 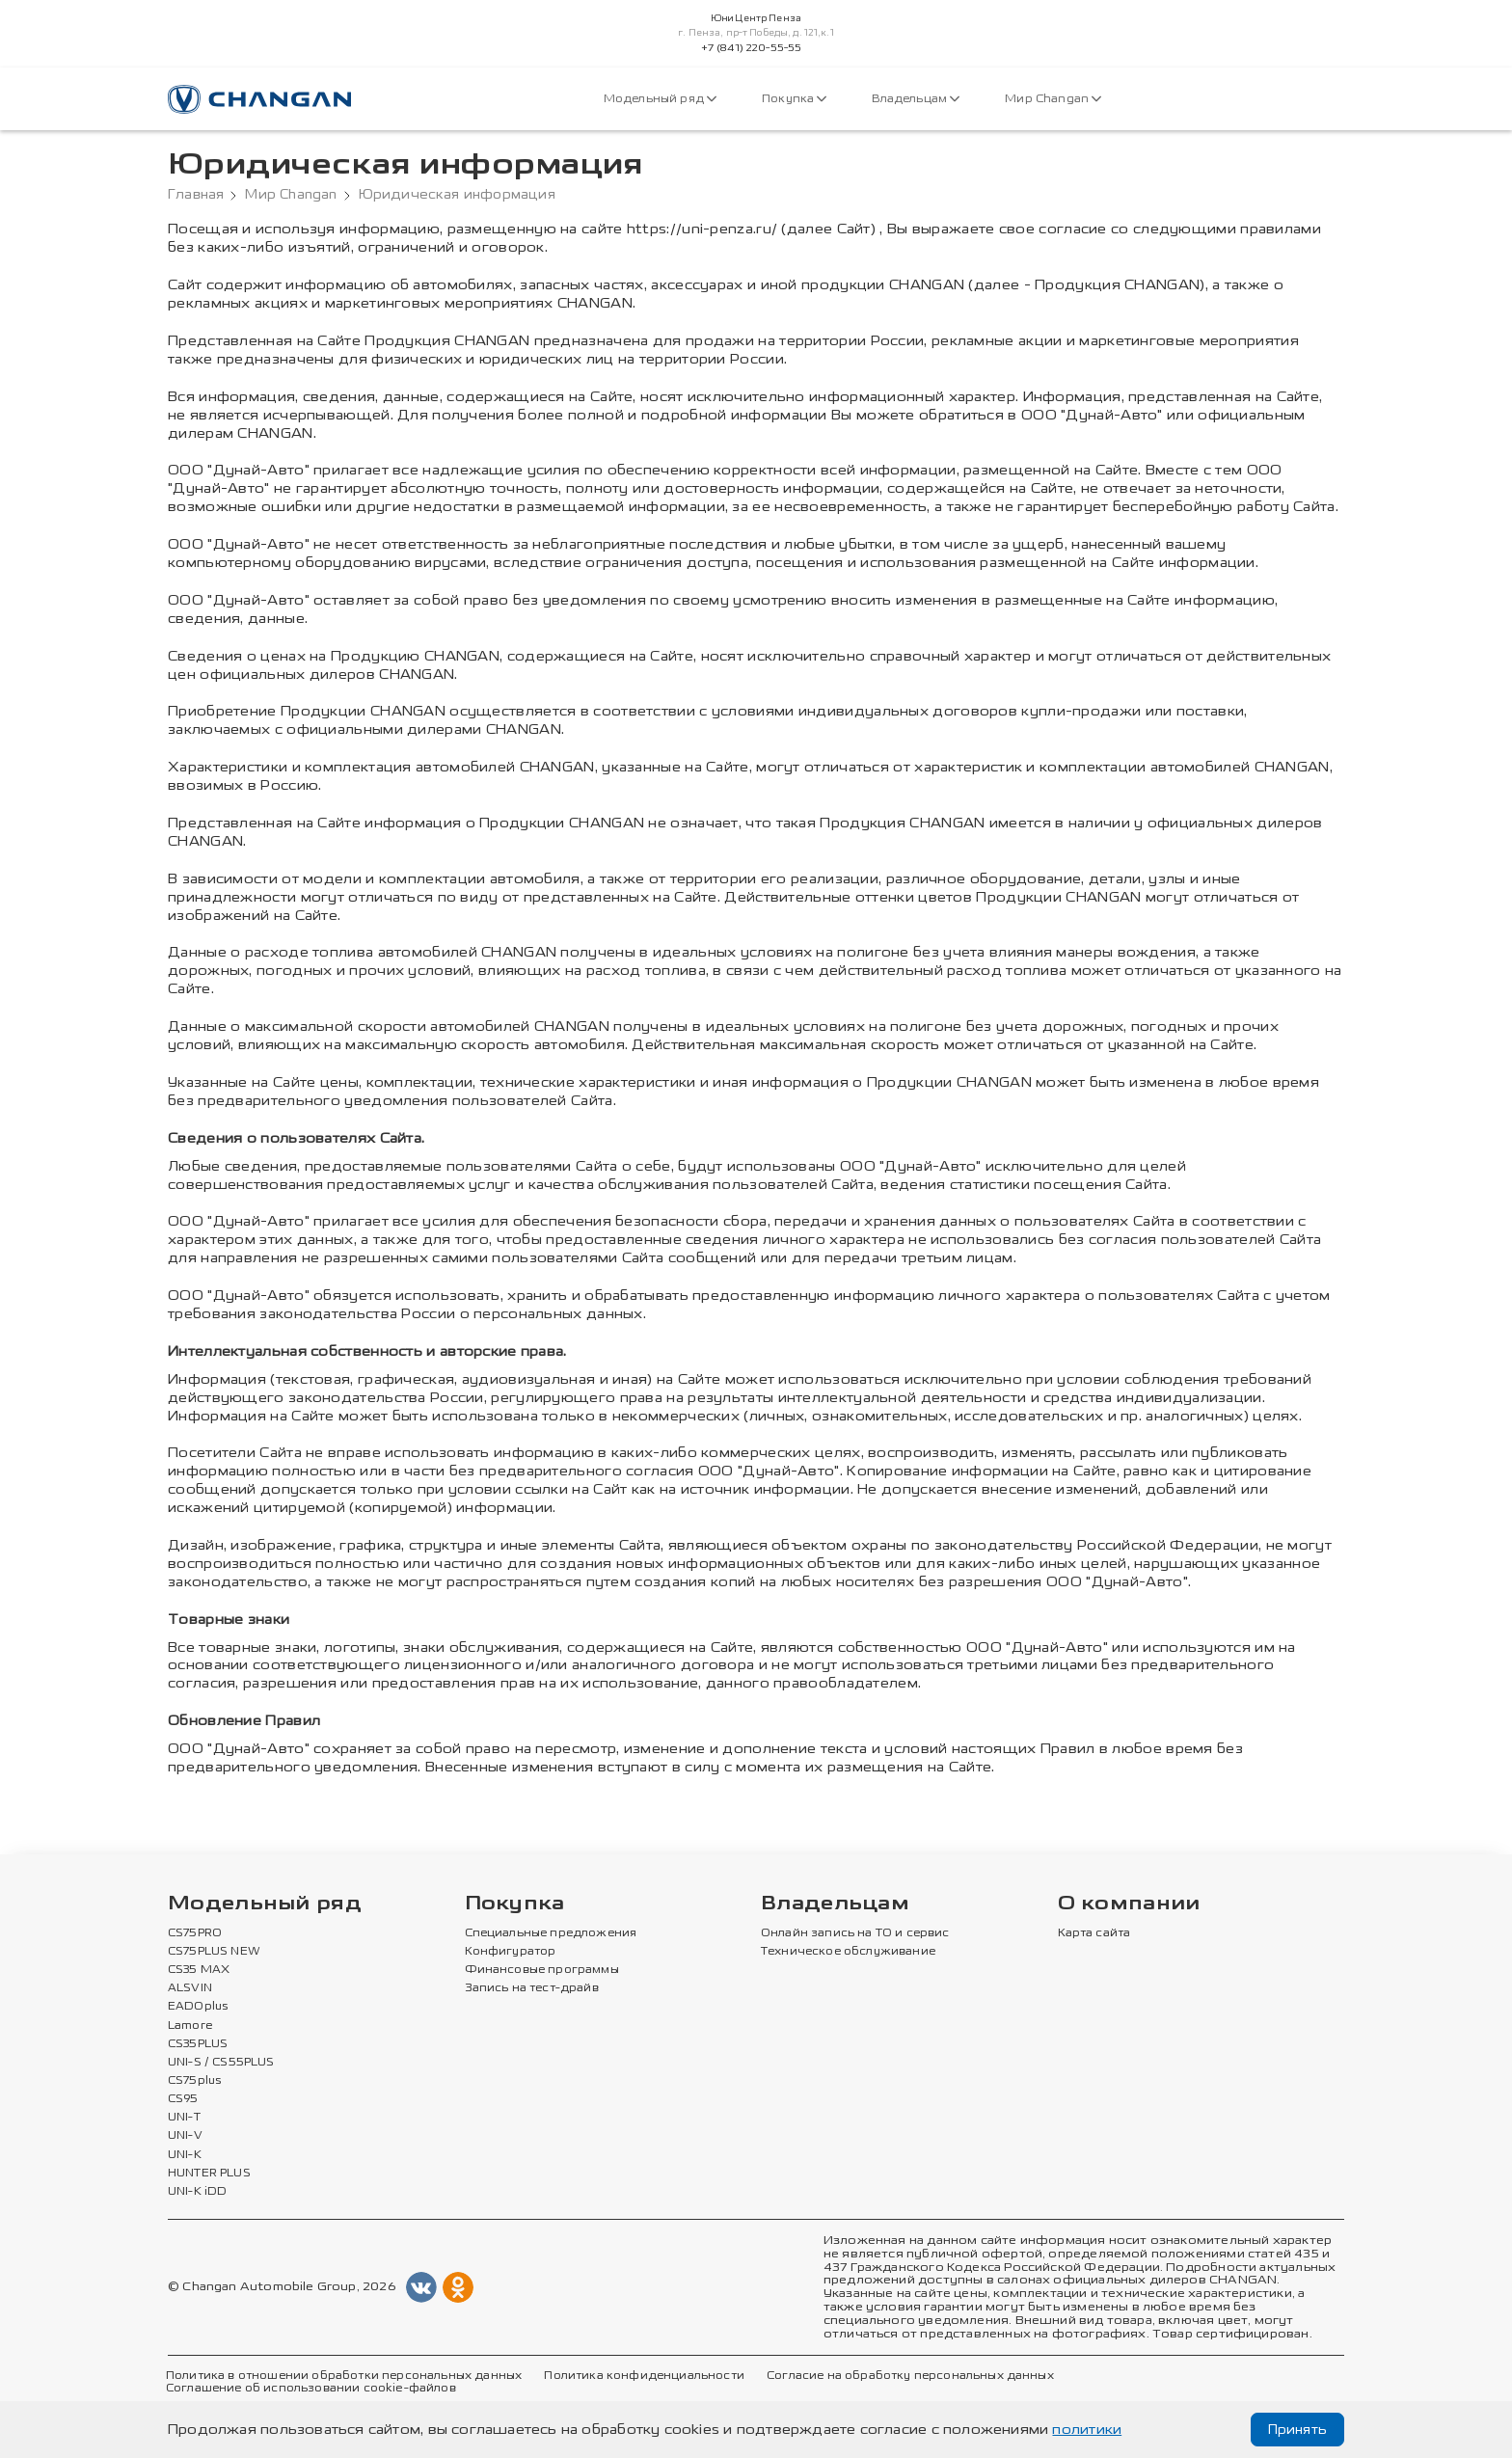 What do you see at coordinates (910, 2376) in the screenshot?
I see `Согласие на обработку персональных данных` at bounding box center [910, 2376].